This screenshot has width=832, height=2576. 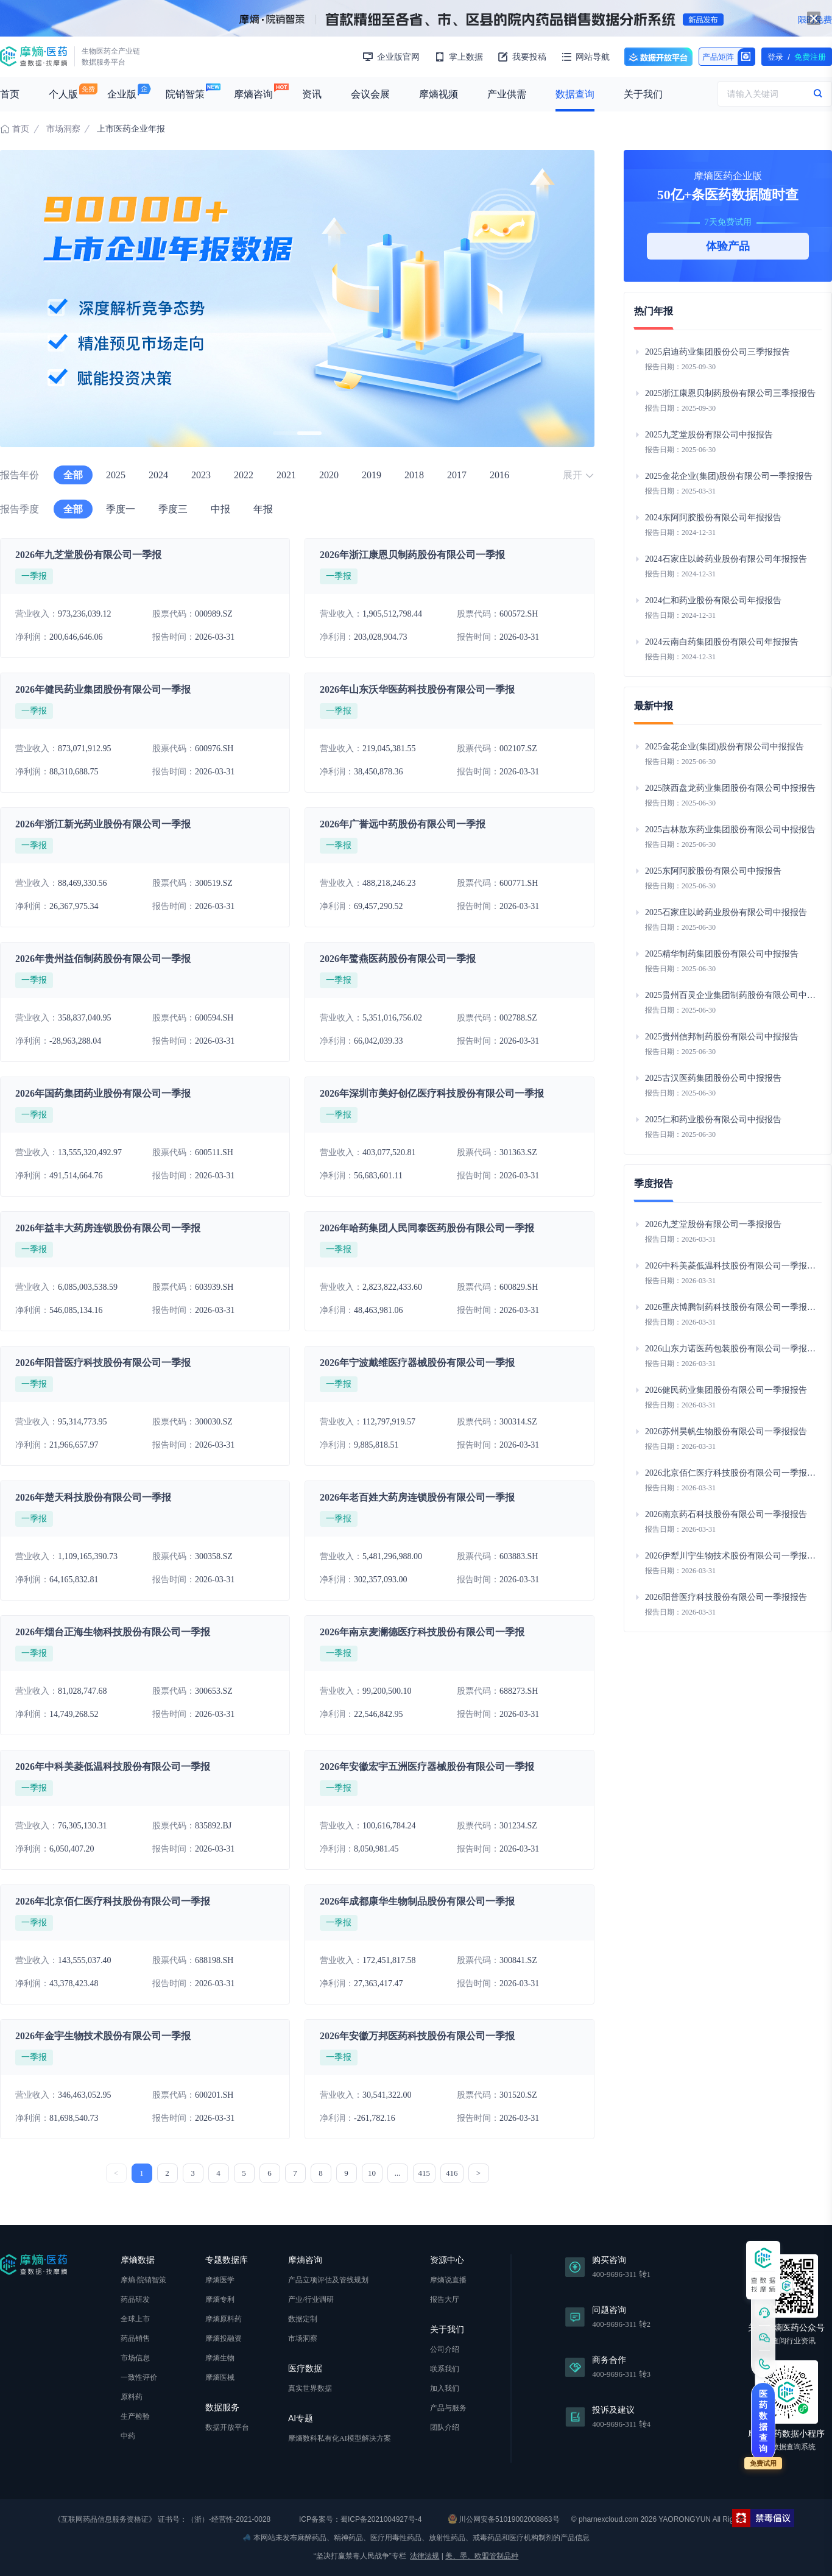 What do you see at coordinates (478, 2173) in the screenshot?
I see `> [下一页 »]` at bounding box center [478, 2173].